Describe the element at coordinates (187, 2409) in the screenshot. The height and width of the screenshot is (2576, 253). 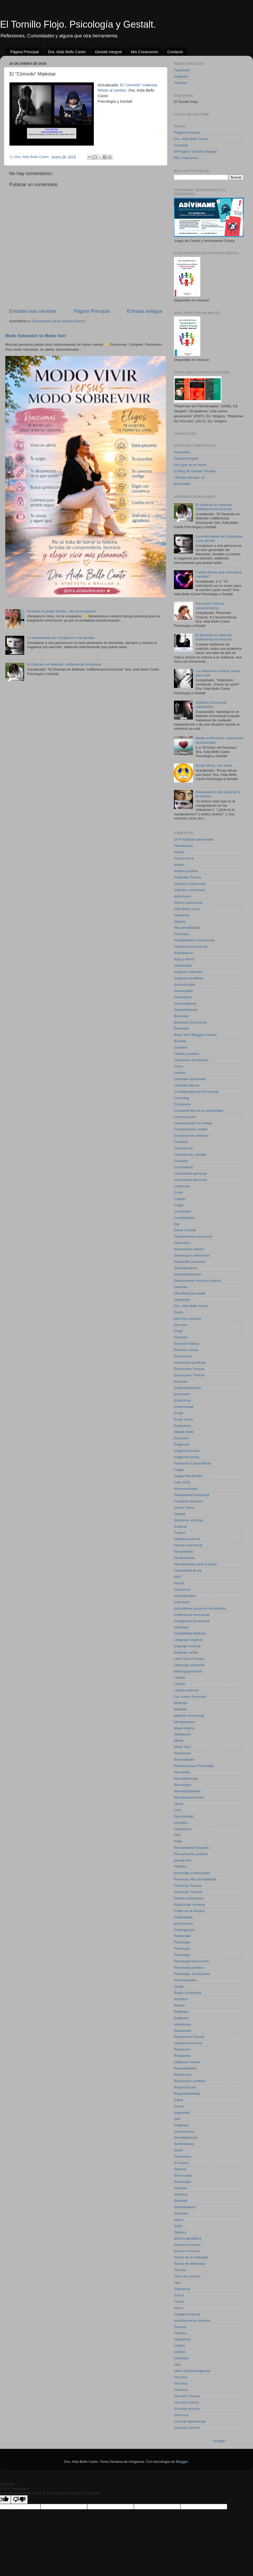
I see `Vínculos tóxicos` at that location.